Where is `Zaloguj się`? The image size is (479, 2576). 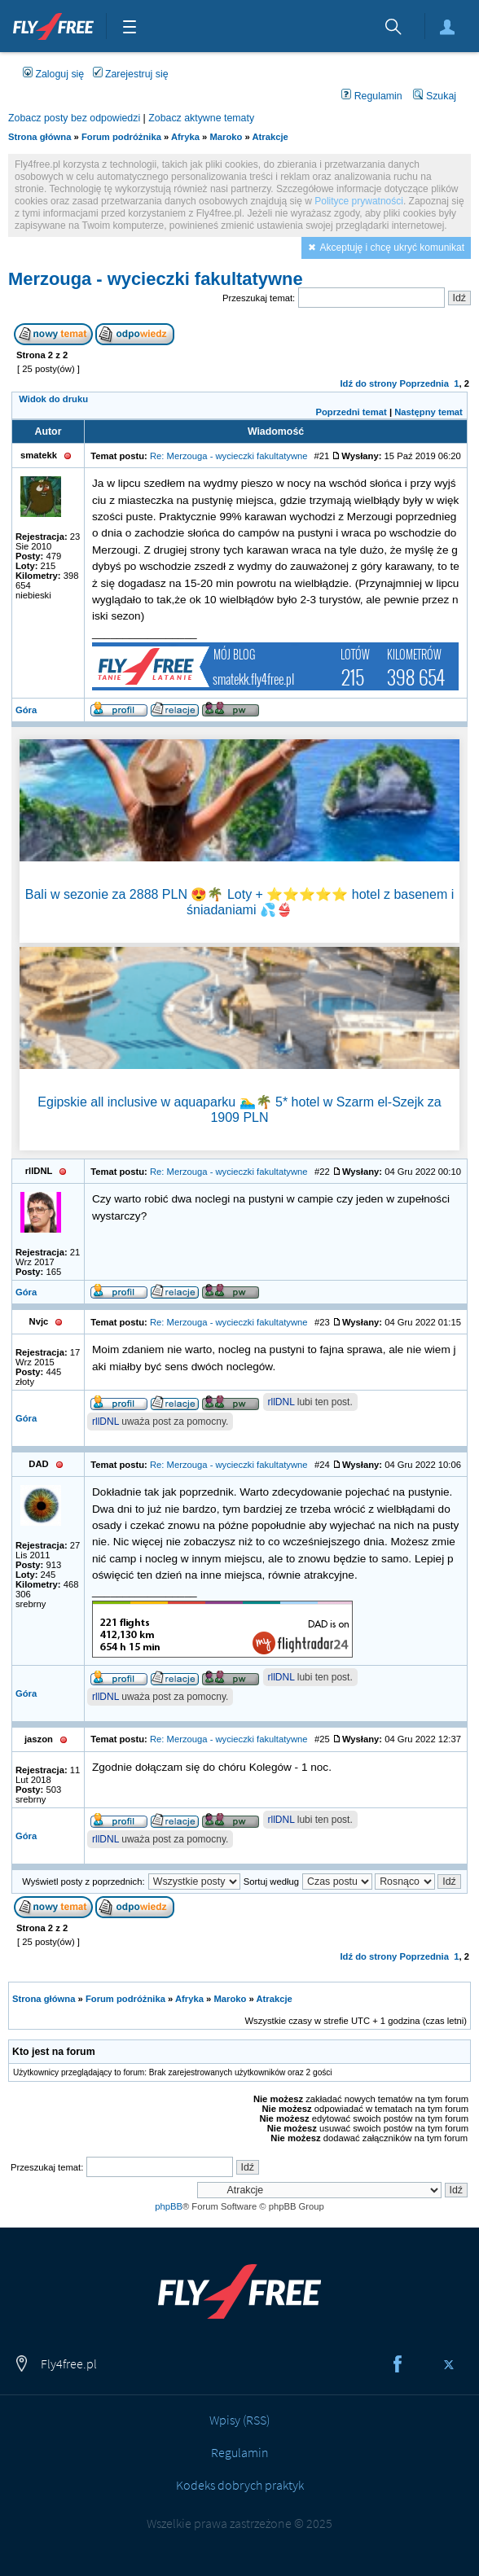
Zaloguj się is located at coordinates (447, 27).